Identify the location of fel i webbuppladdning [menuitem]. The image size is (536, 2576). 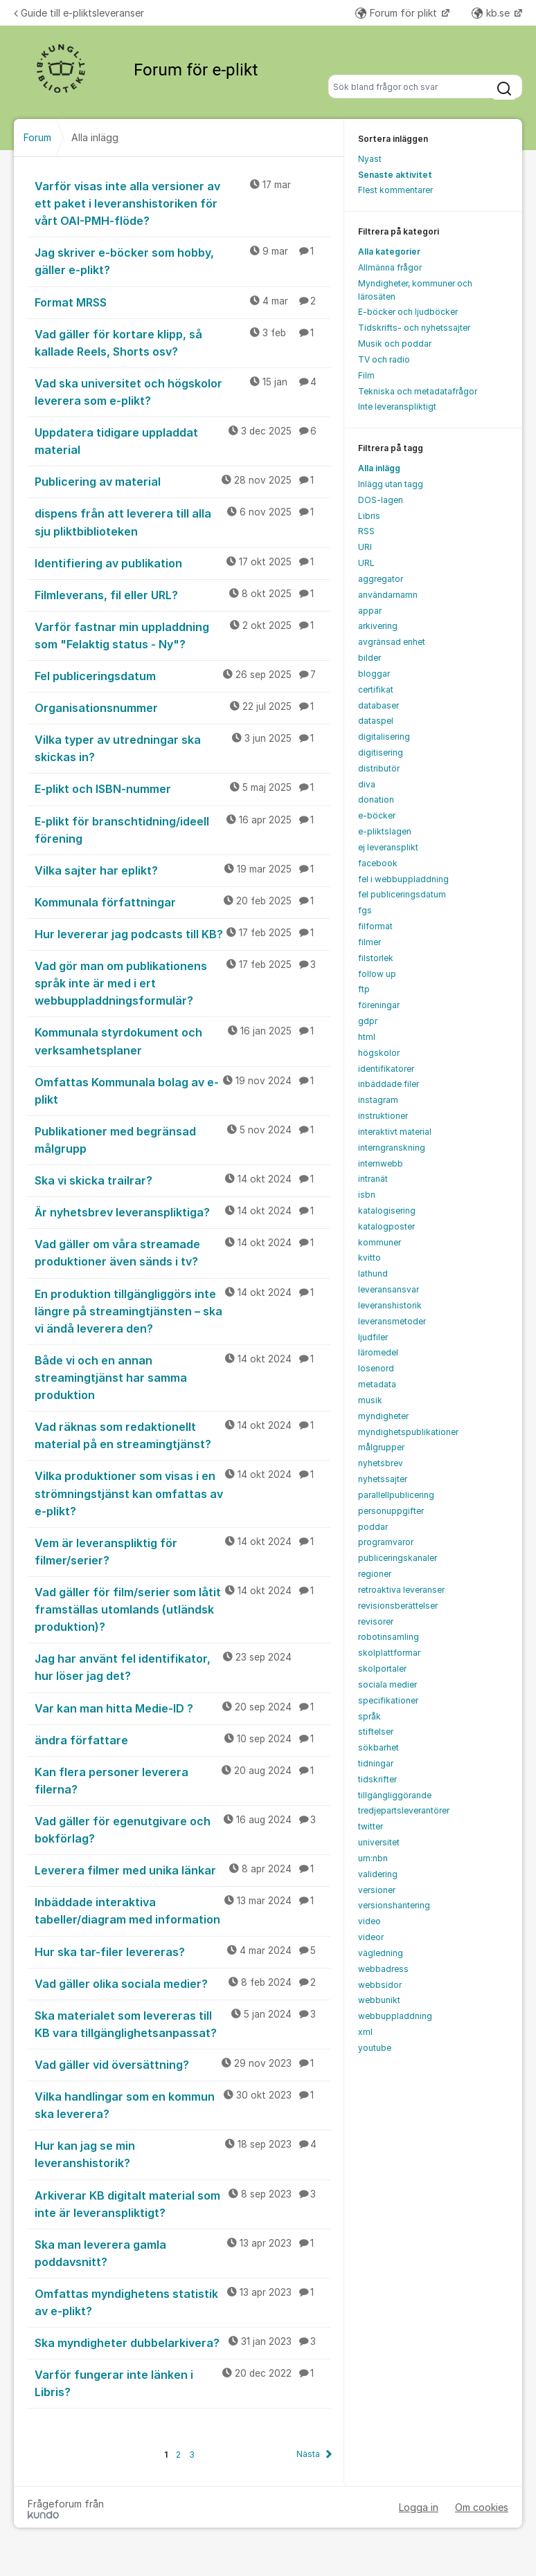
(403, 879).